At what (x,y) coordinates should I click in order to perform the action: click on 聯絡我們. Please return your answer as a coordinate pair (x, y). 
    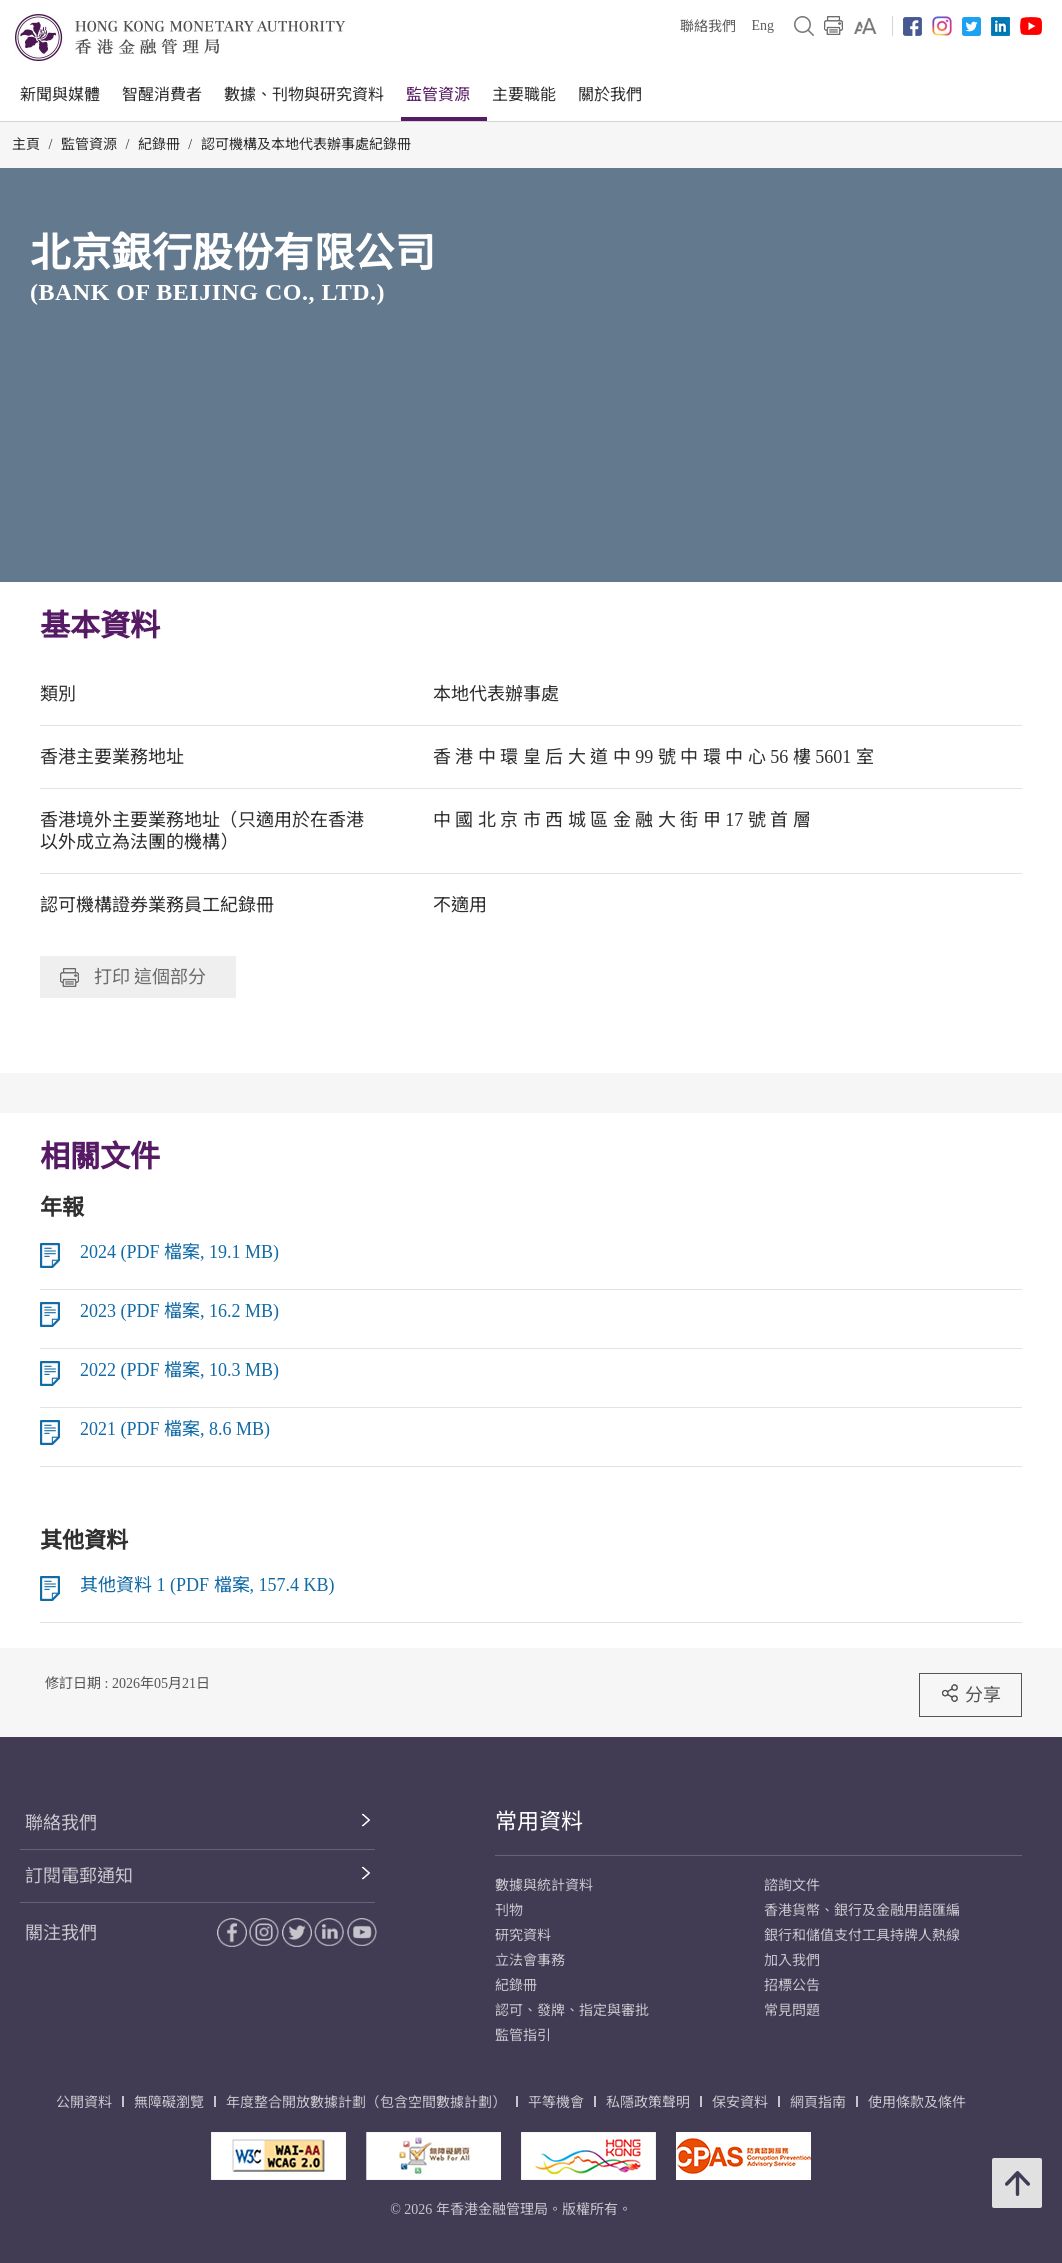
    Looking at the image, I should click on (708, 26).